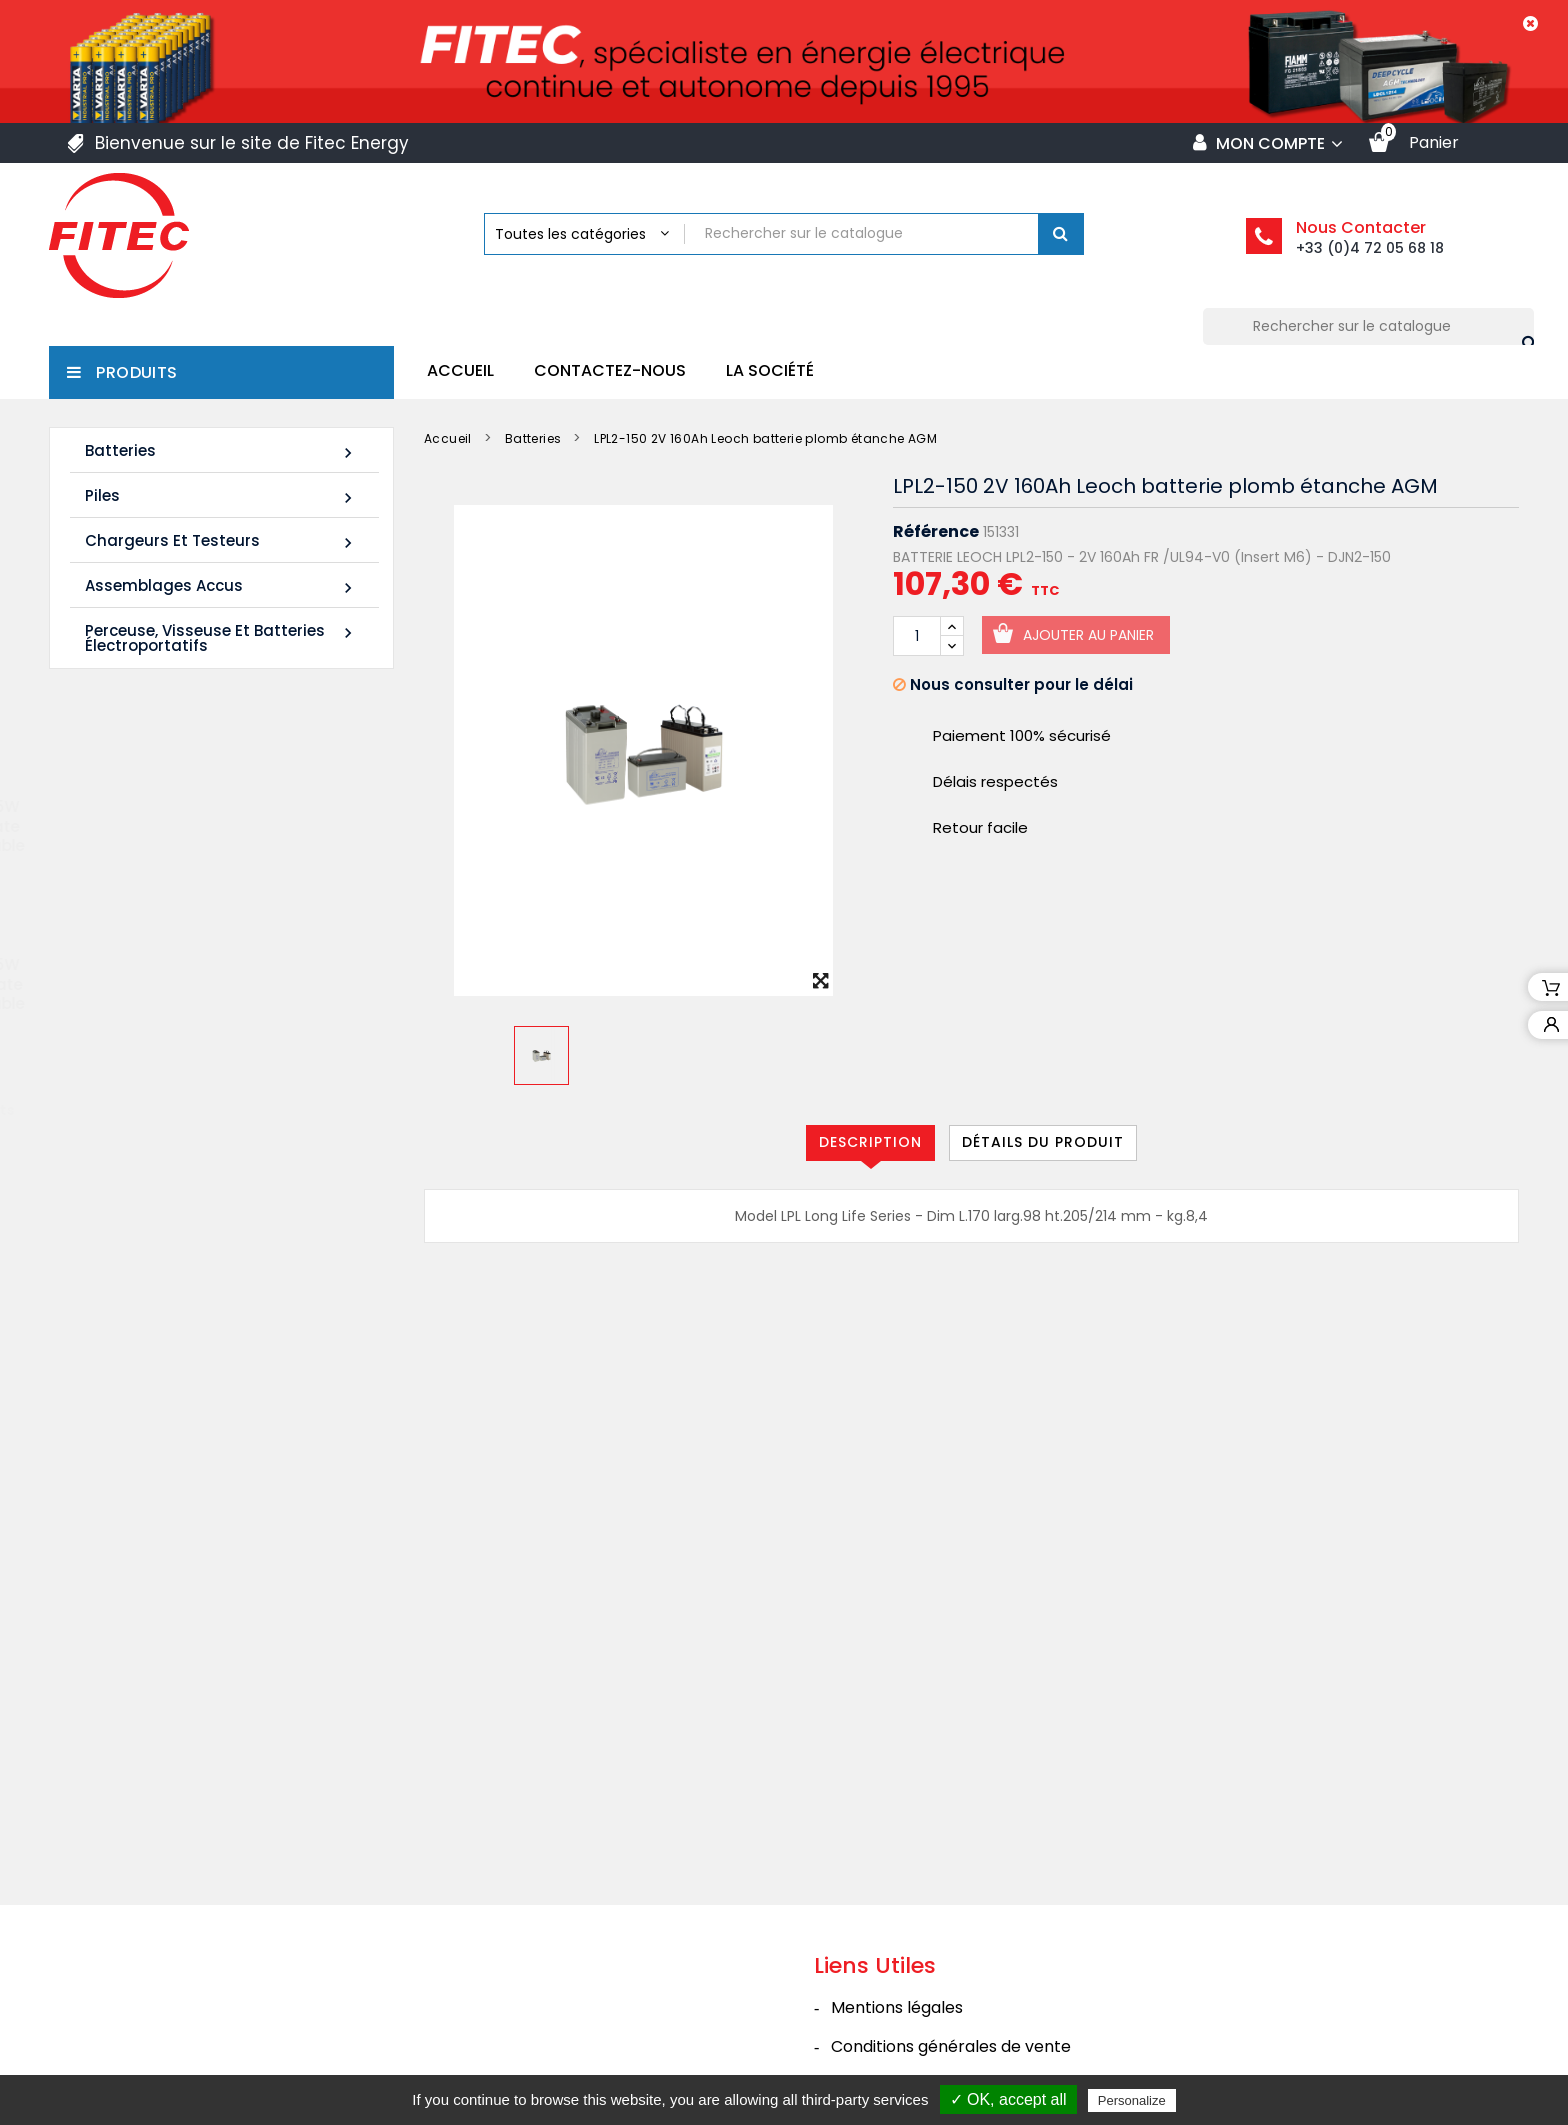  I want to click on +33 (0)4 72 05 68 18, so click(1370, 248).